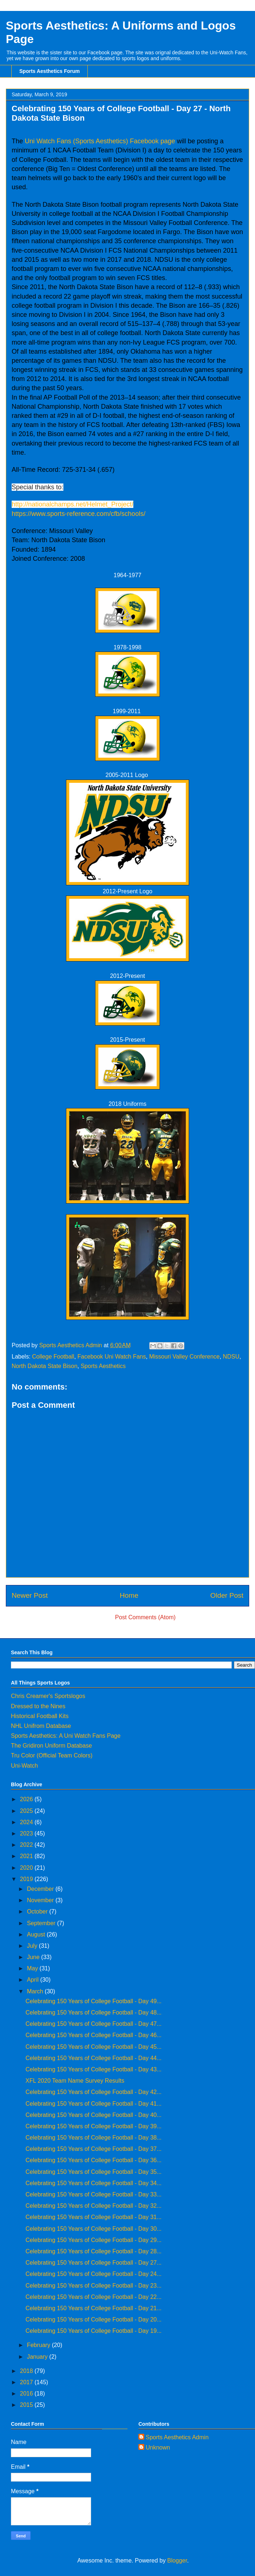  Describe the element at coordinates (94, 2001) in the screenshot. I see `Celebrating 150 Years of College Football - Day 49...` at that location.